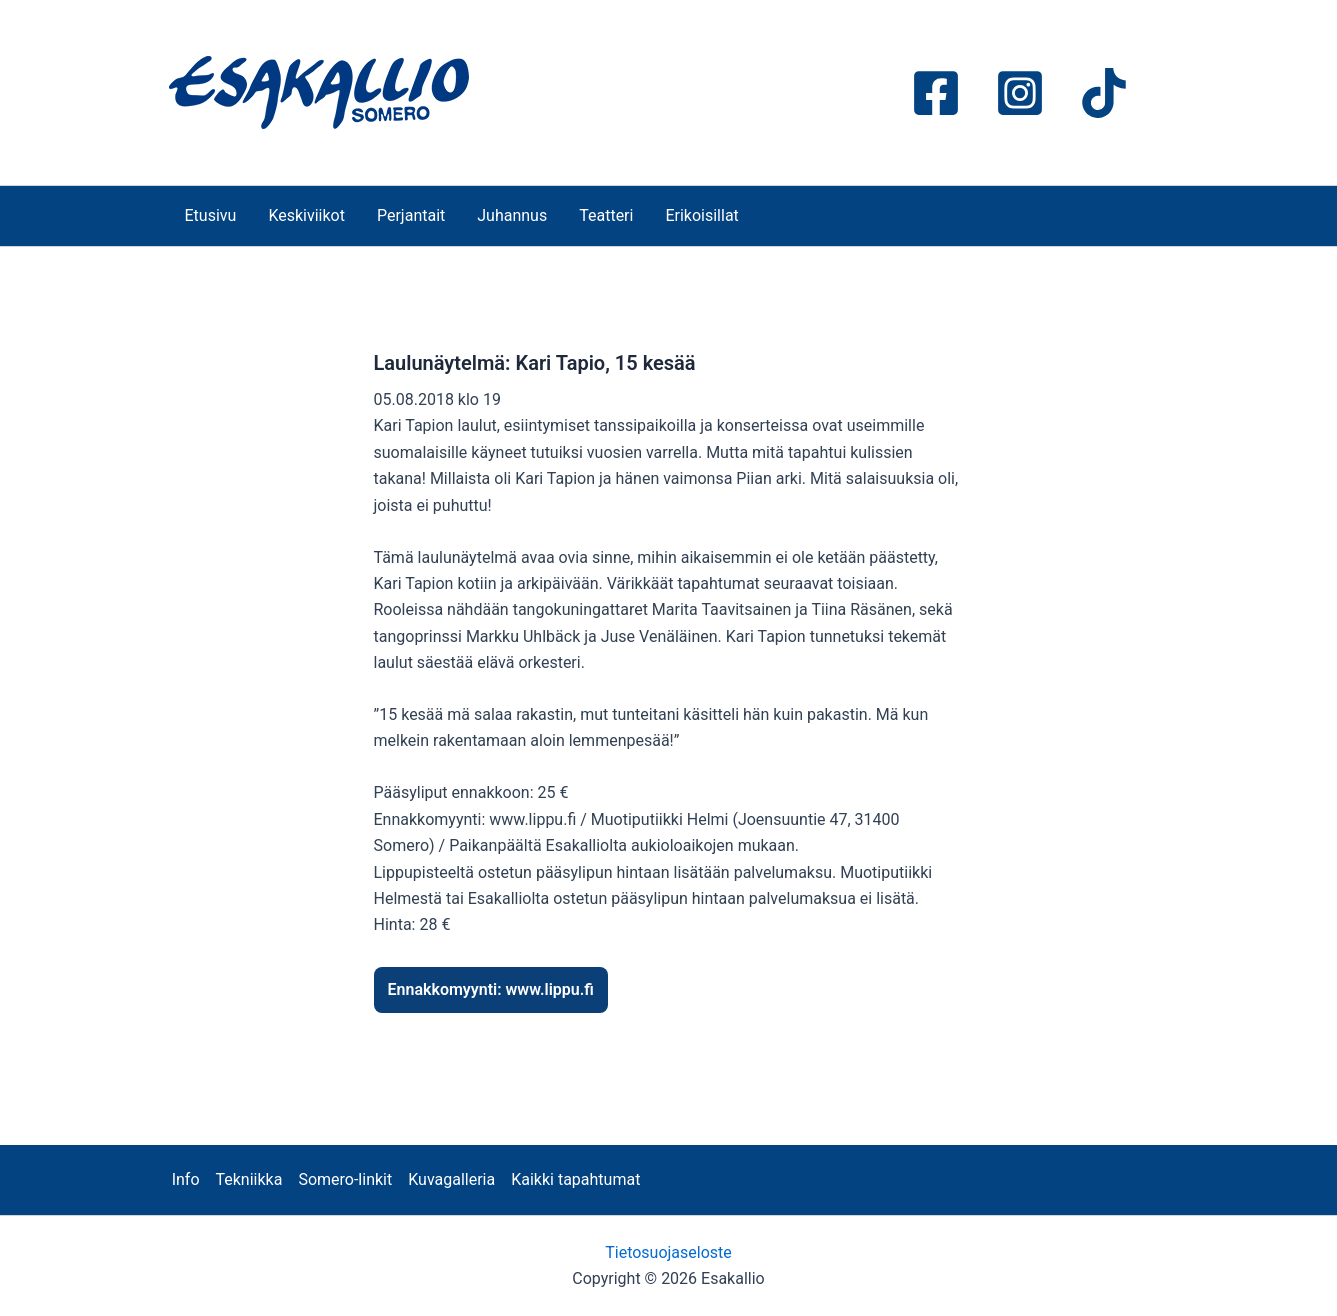 This screenshot has height=1316, width=1337. Describe the element at coordinates (249, 1179) in the screenshot. I see `Tekniikka` at that location.